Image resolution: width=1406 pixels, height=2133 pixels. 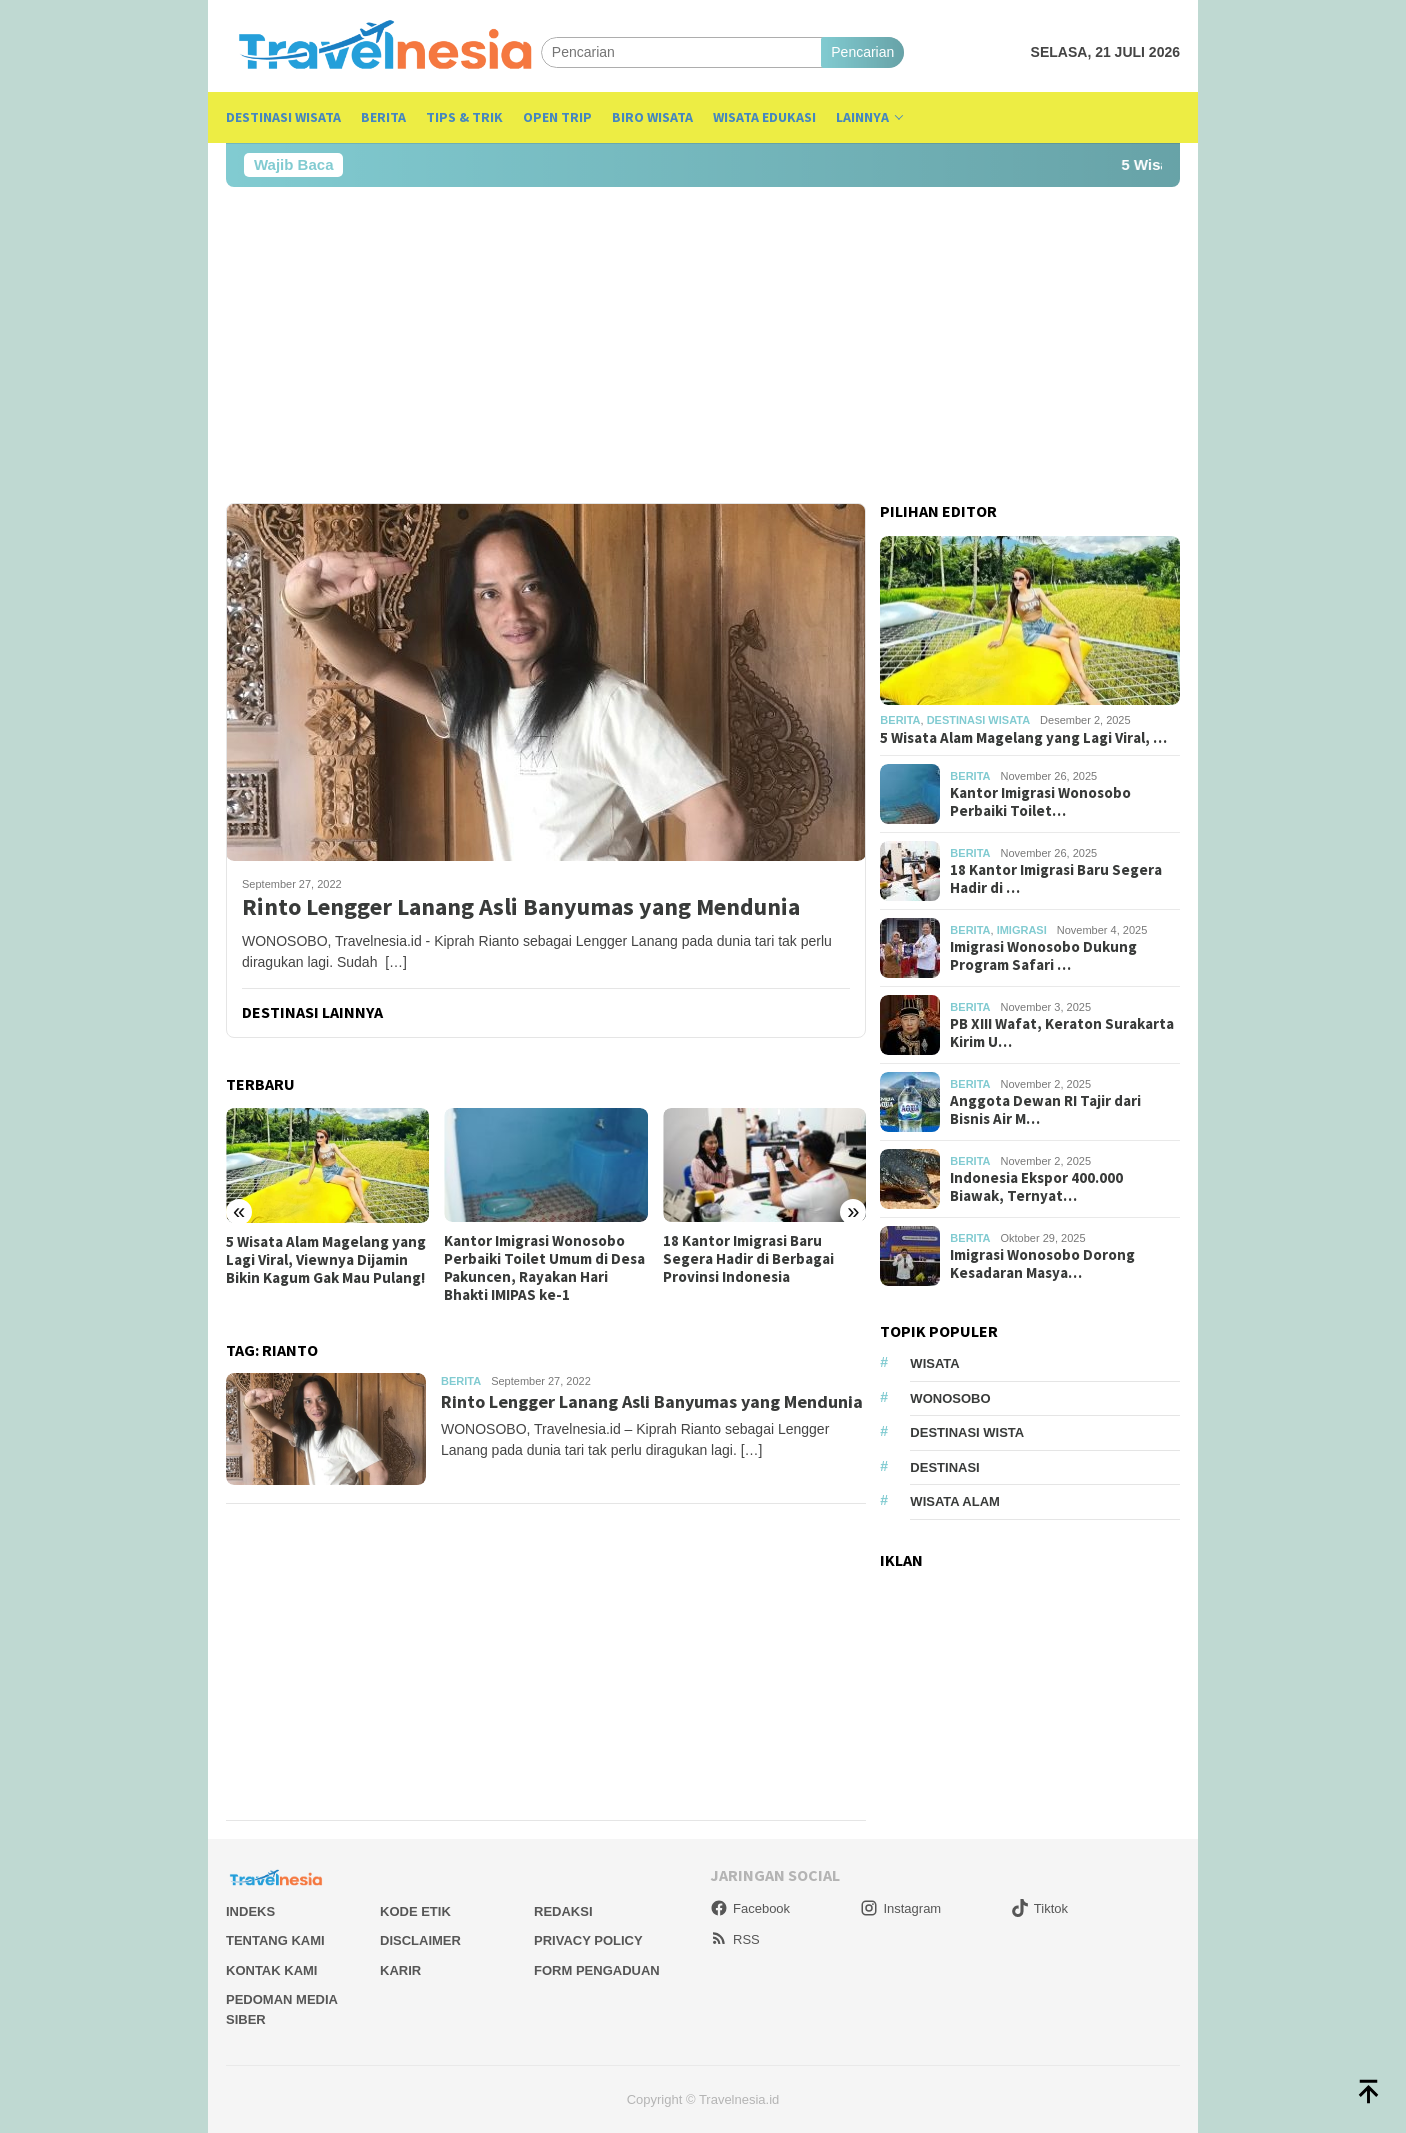 What do you see at coordinates (597, 1970) in the screenshot?
I see `Form Pengaduan` at bounding box center [597, 1970].